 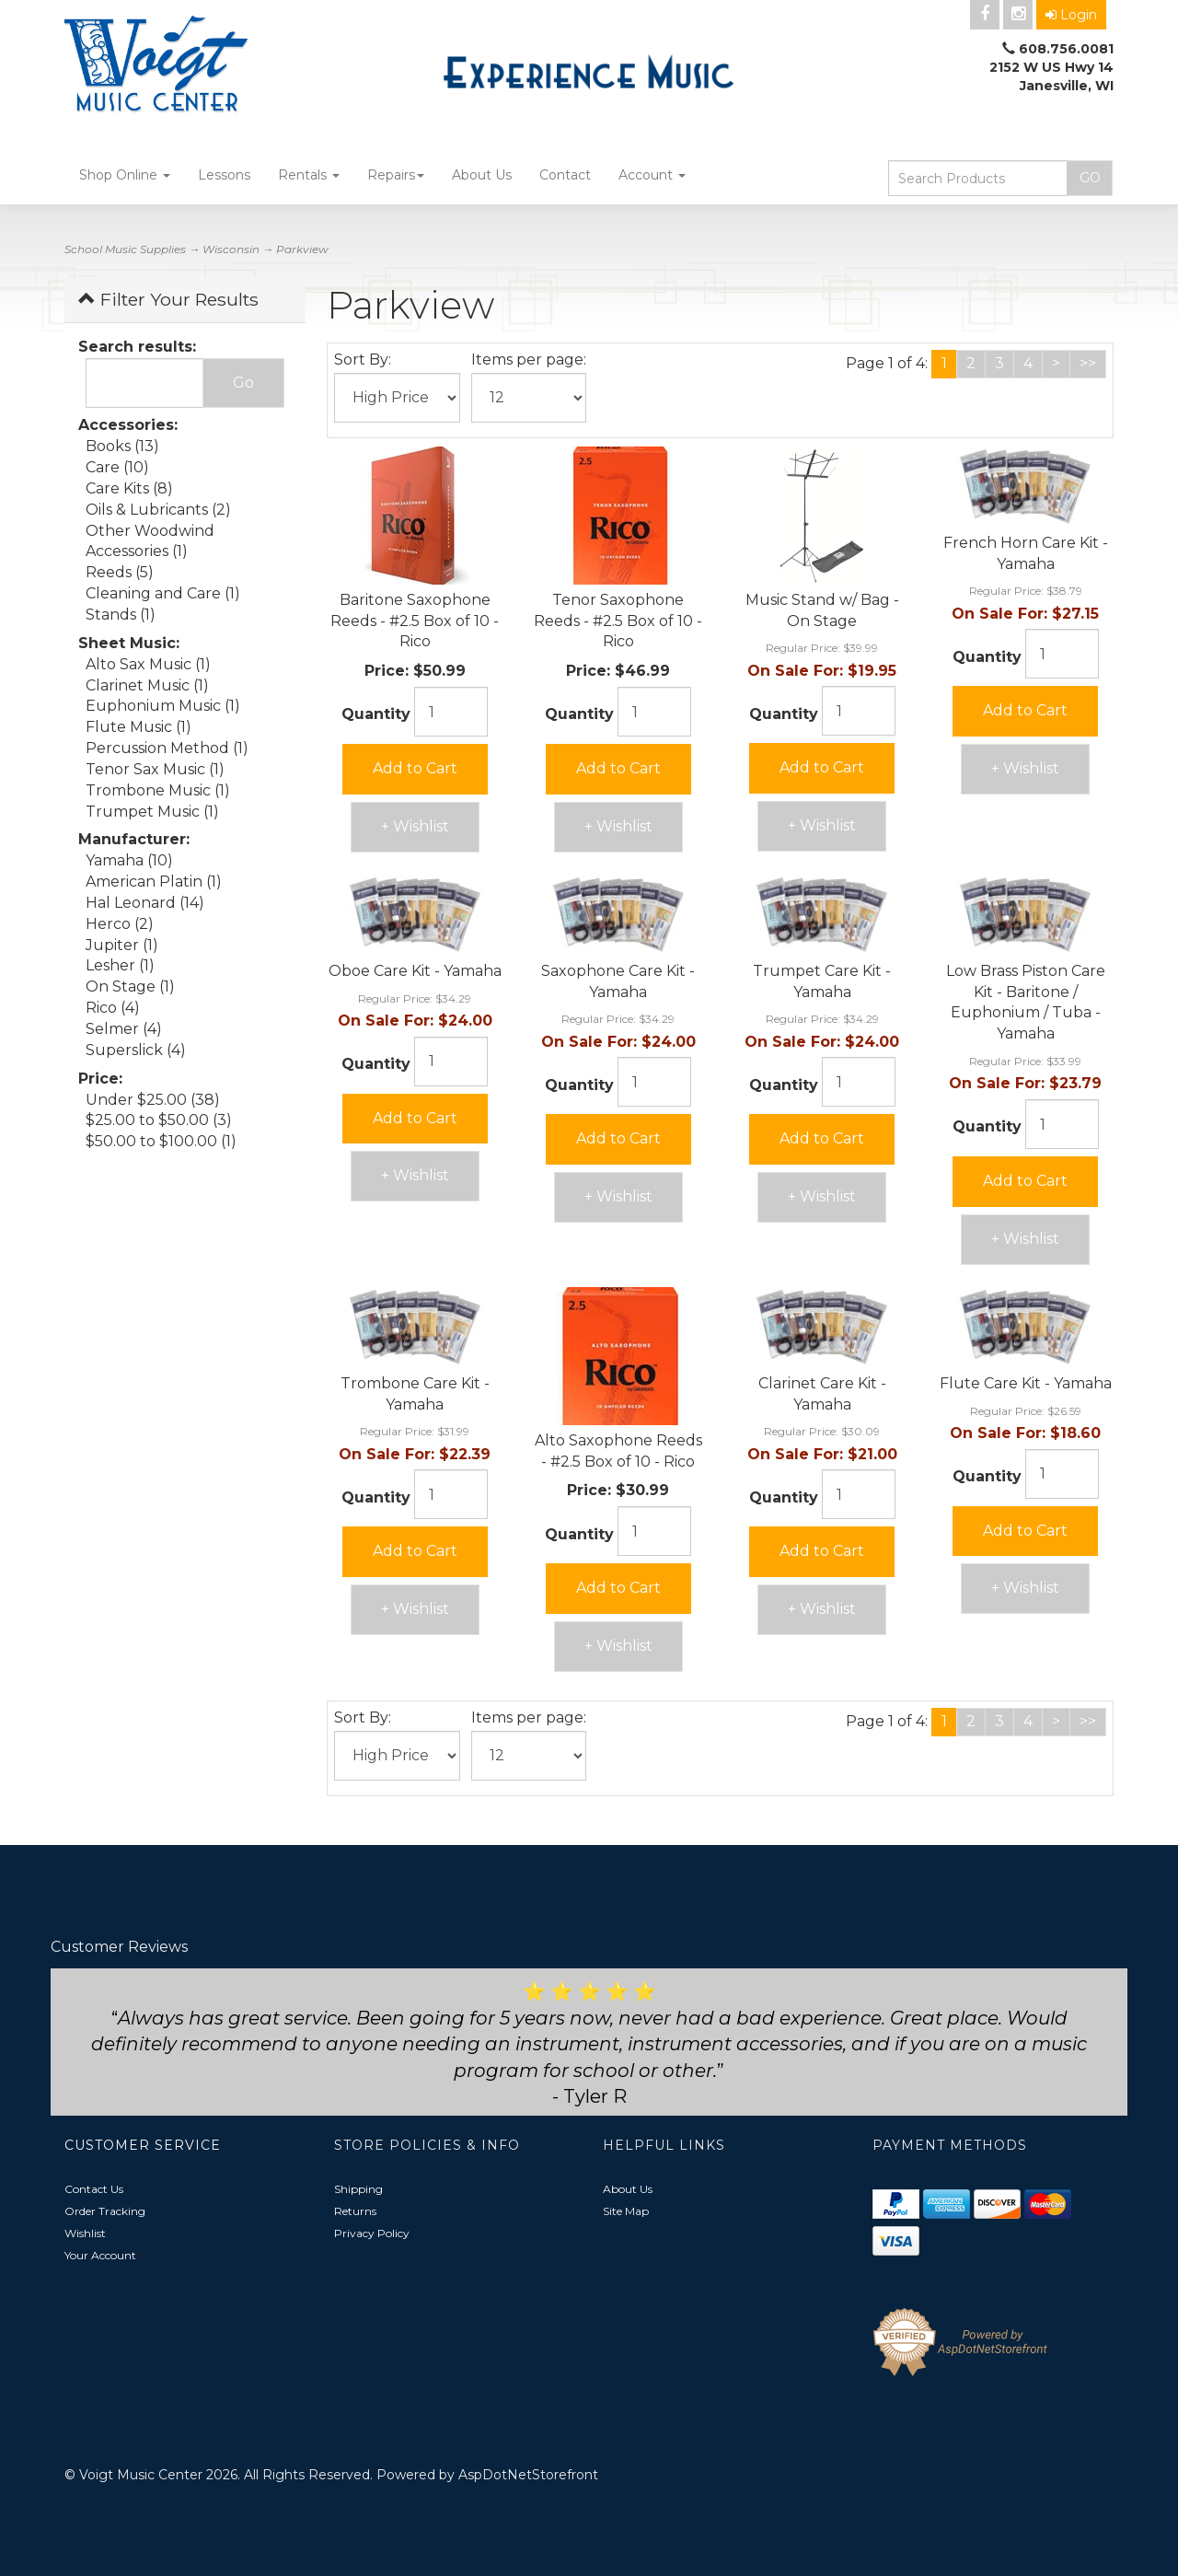 I want to click on Add to Cart, so click(x=415, y=768).